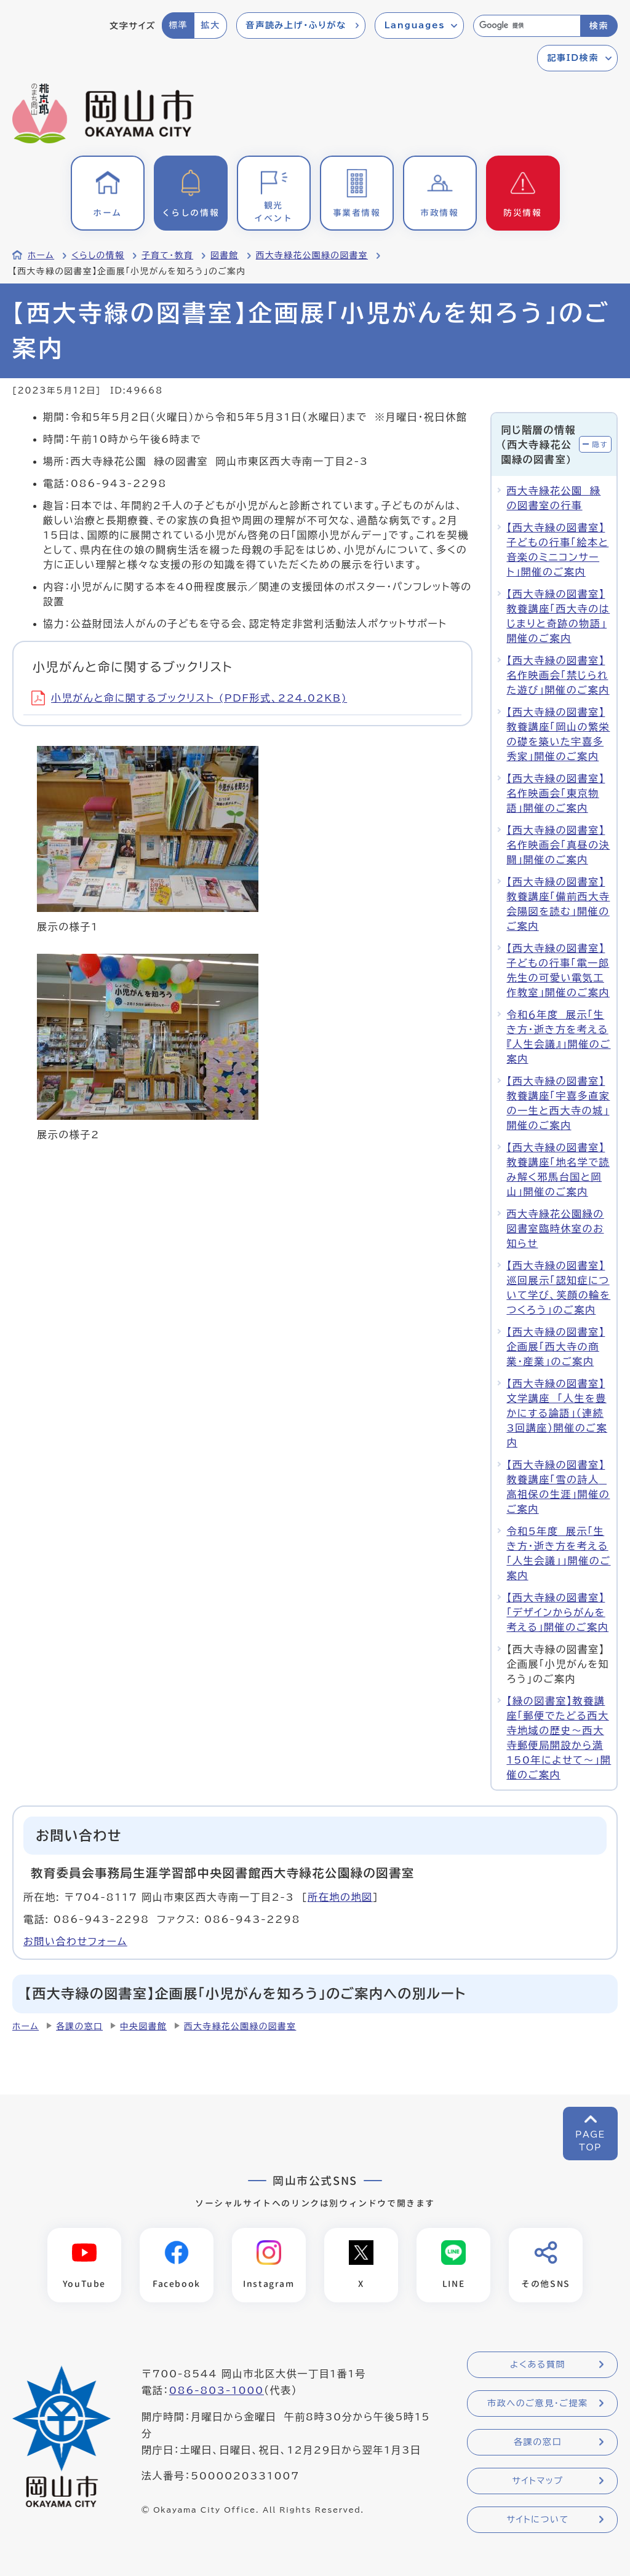 Image resolution: width=630 pixels, height=2576 pixels. Describe the element at coordinates (143, 2026) in the screenshot. I see `中央図書館` at that location.